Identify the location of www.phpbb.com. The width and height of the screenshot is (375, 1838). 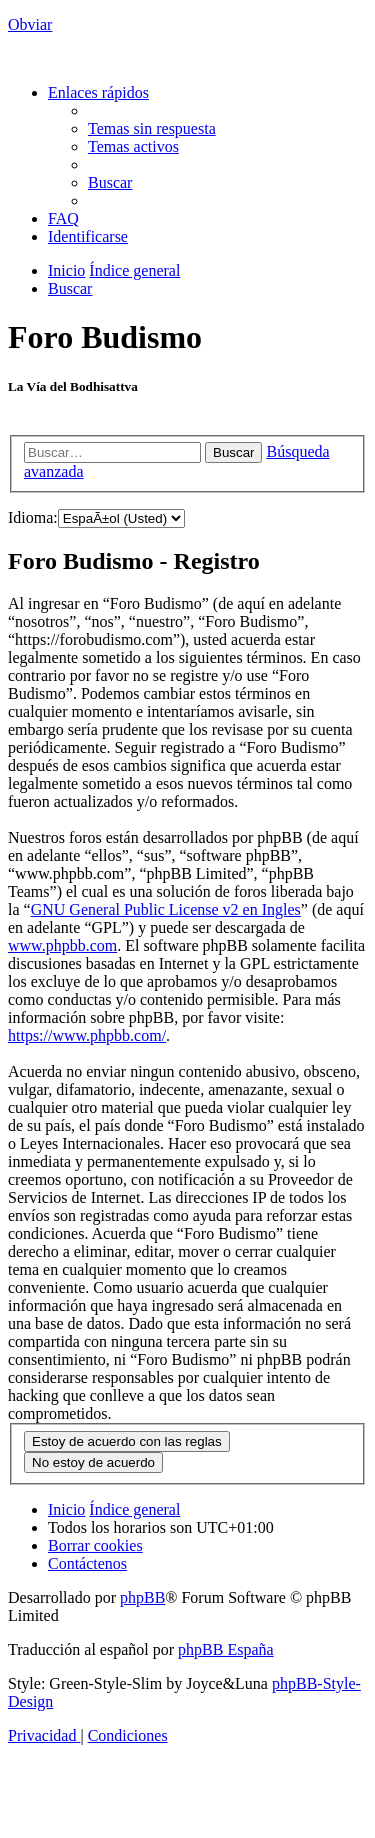
(62, 945).